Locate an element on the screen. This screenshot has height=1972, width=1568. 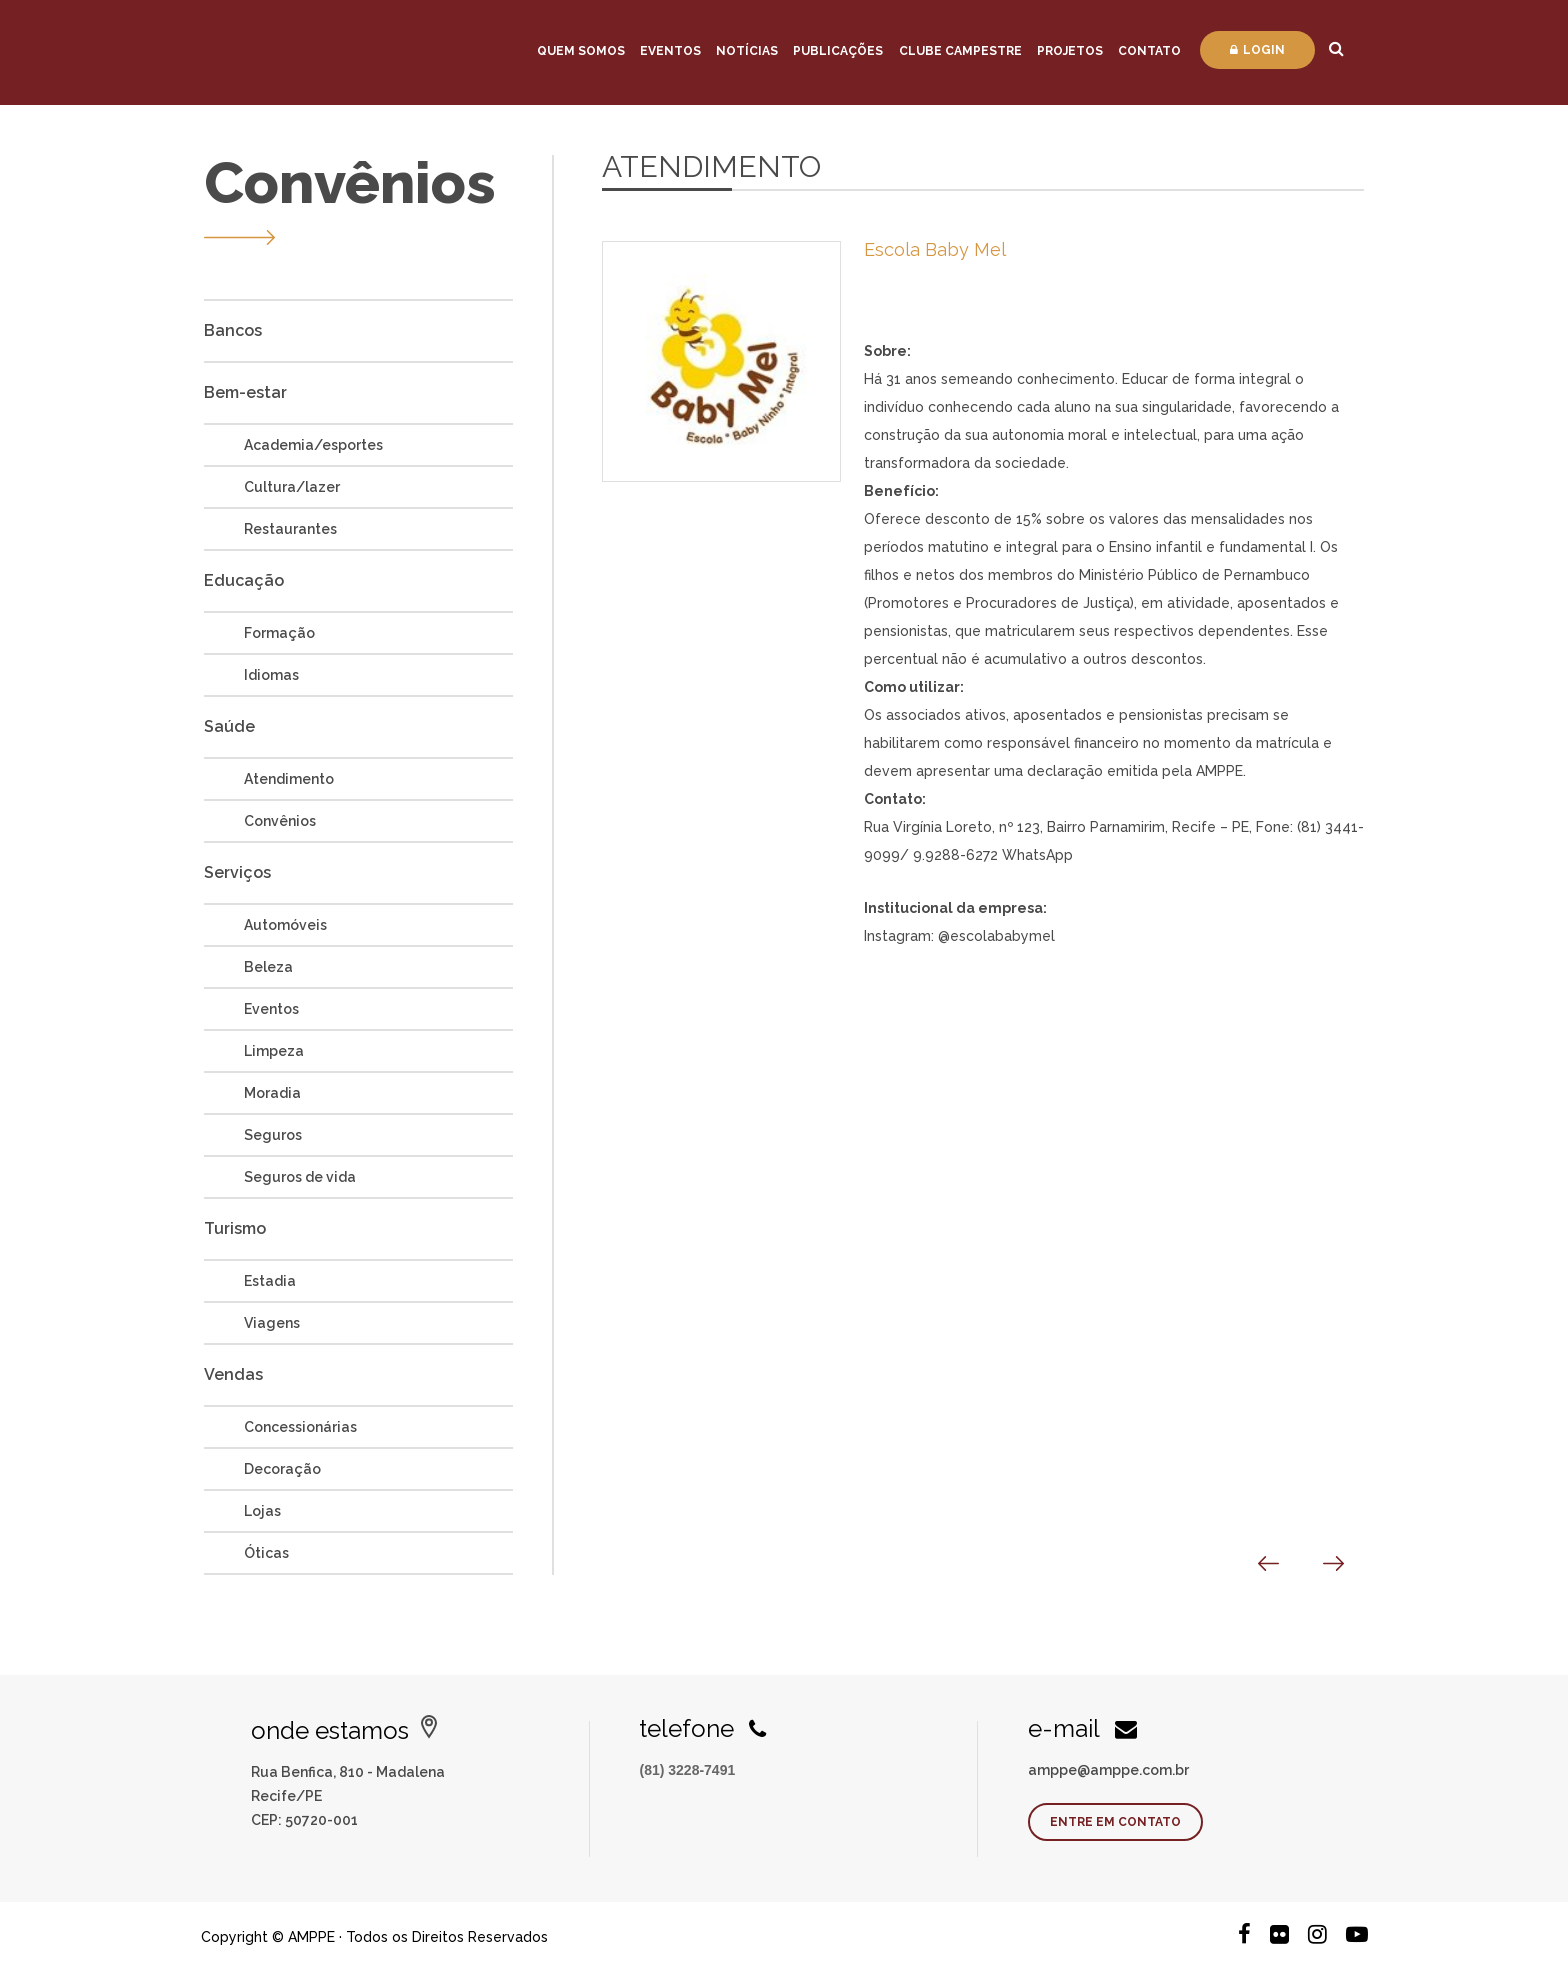
Seguros de vida is located at coordinates (300, 1177).